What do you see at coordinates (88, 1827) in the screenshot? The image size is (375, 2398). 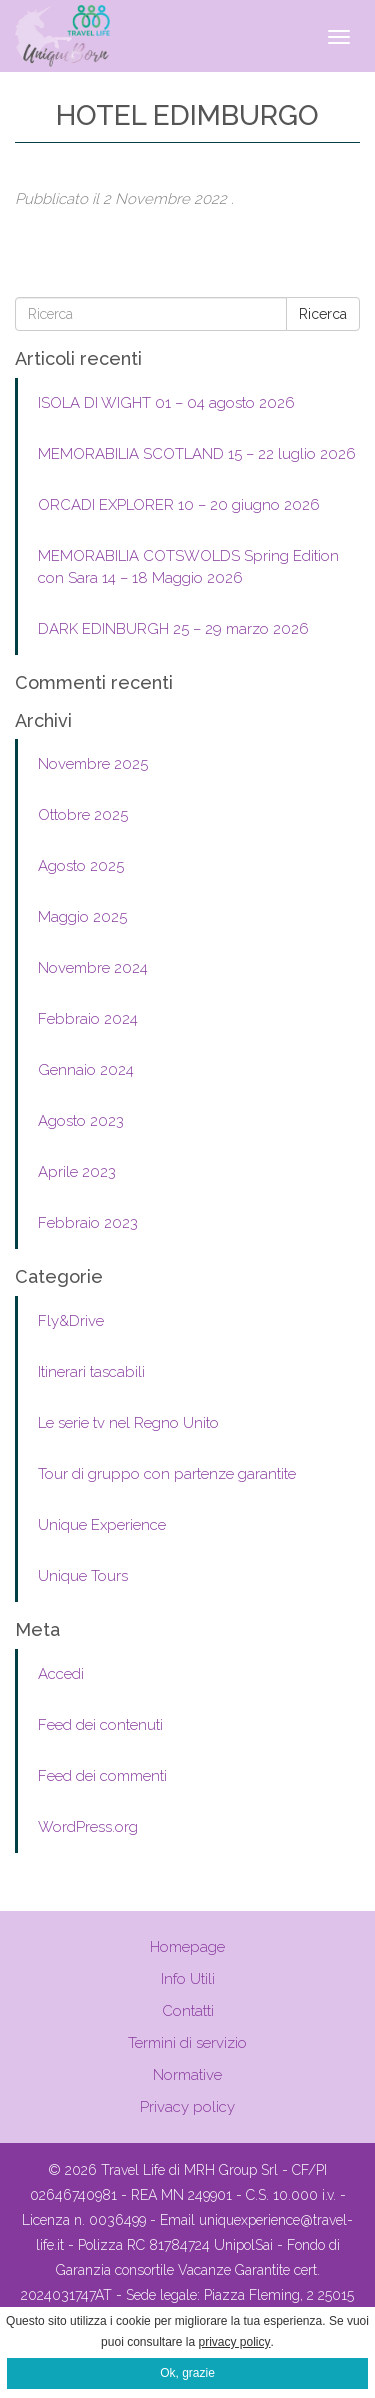 I see `WordPress.org` at bounding box center [88, 1827].